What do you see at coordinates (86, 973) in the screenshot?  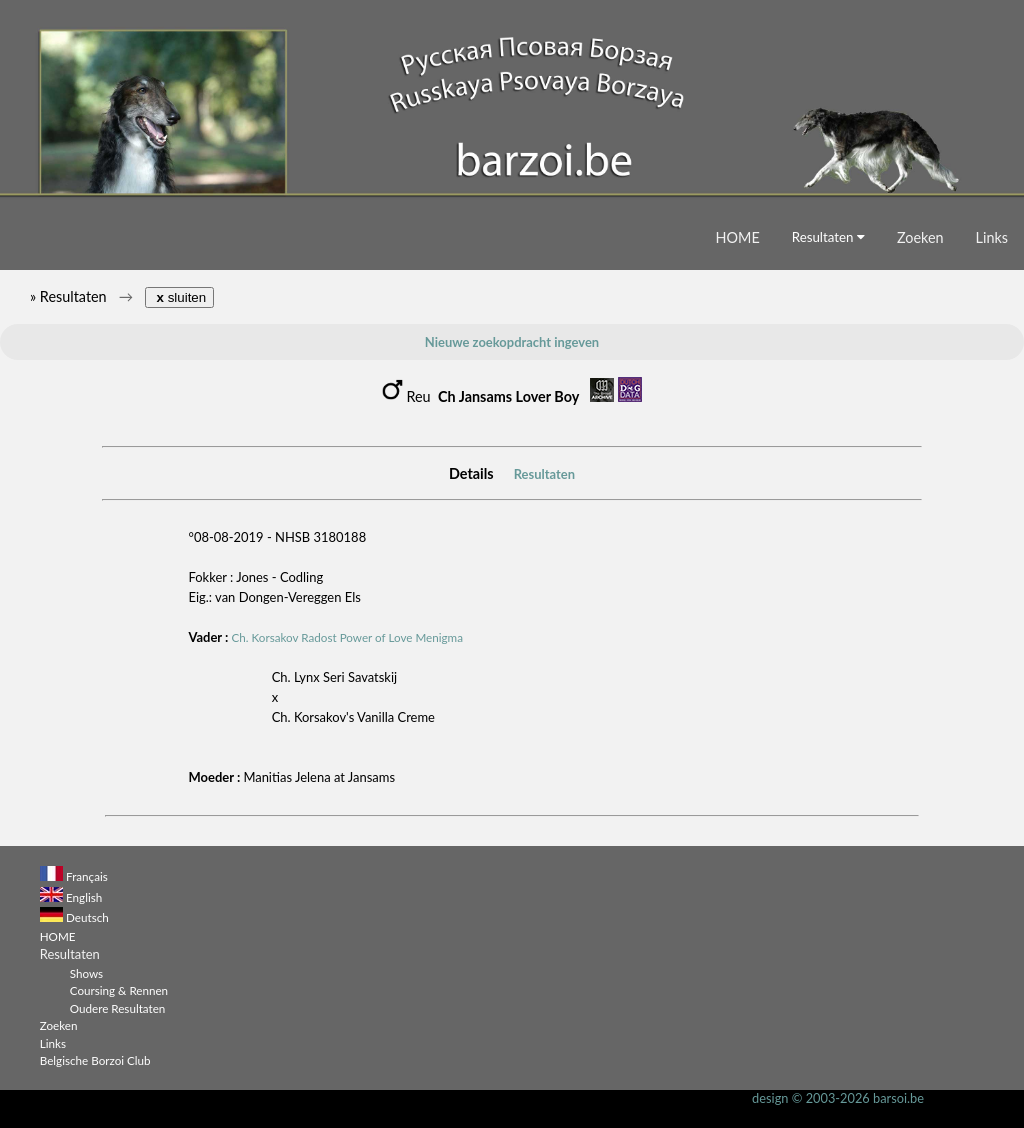 I see `Shows` at bounding box center [86, 973].